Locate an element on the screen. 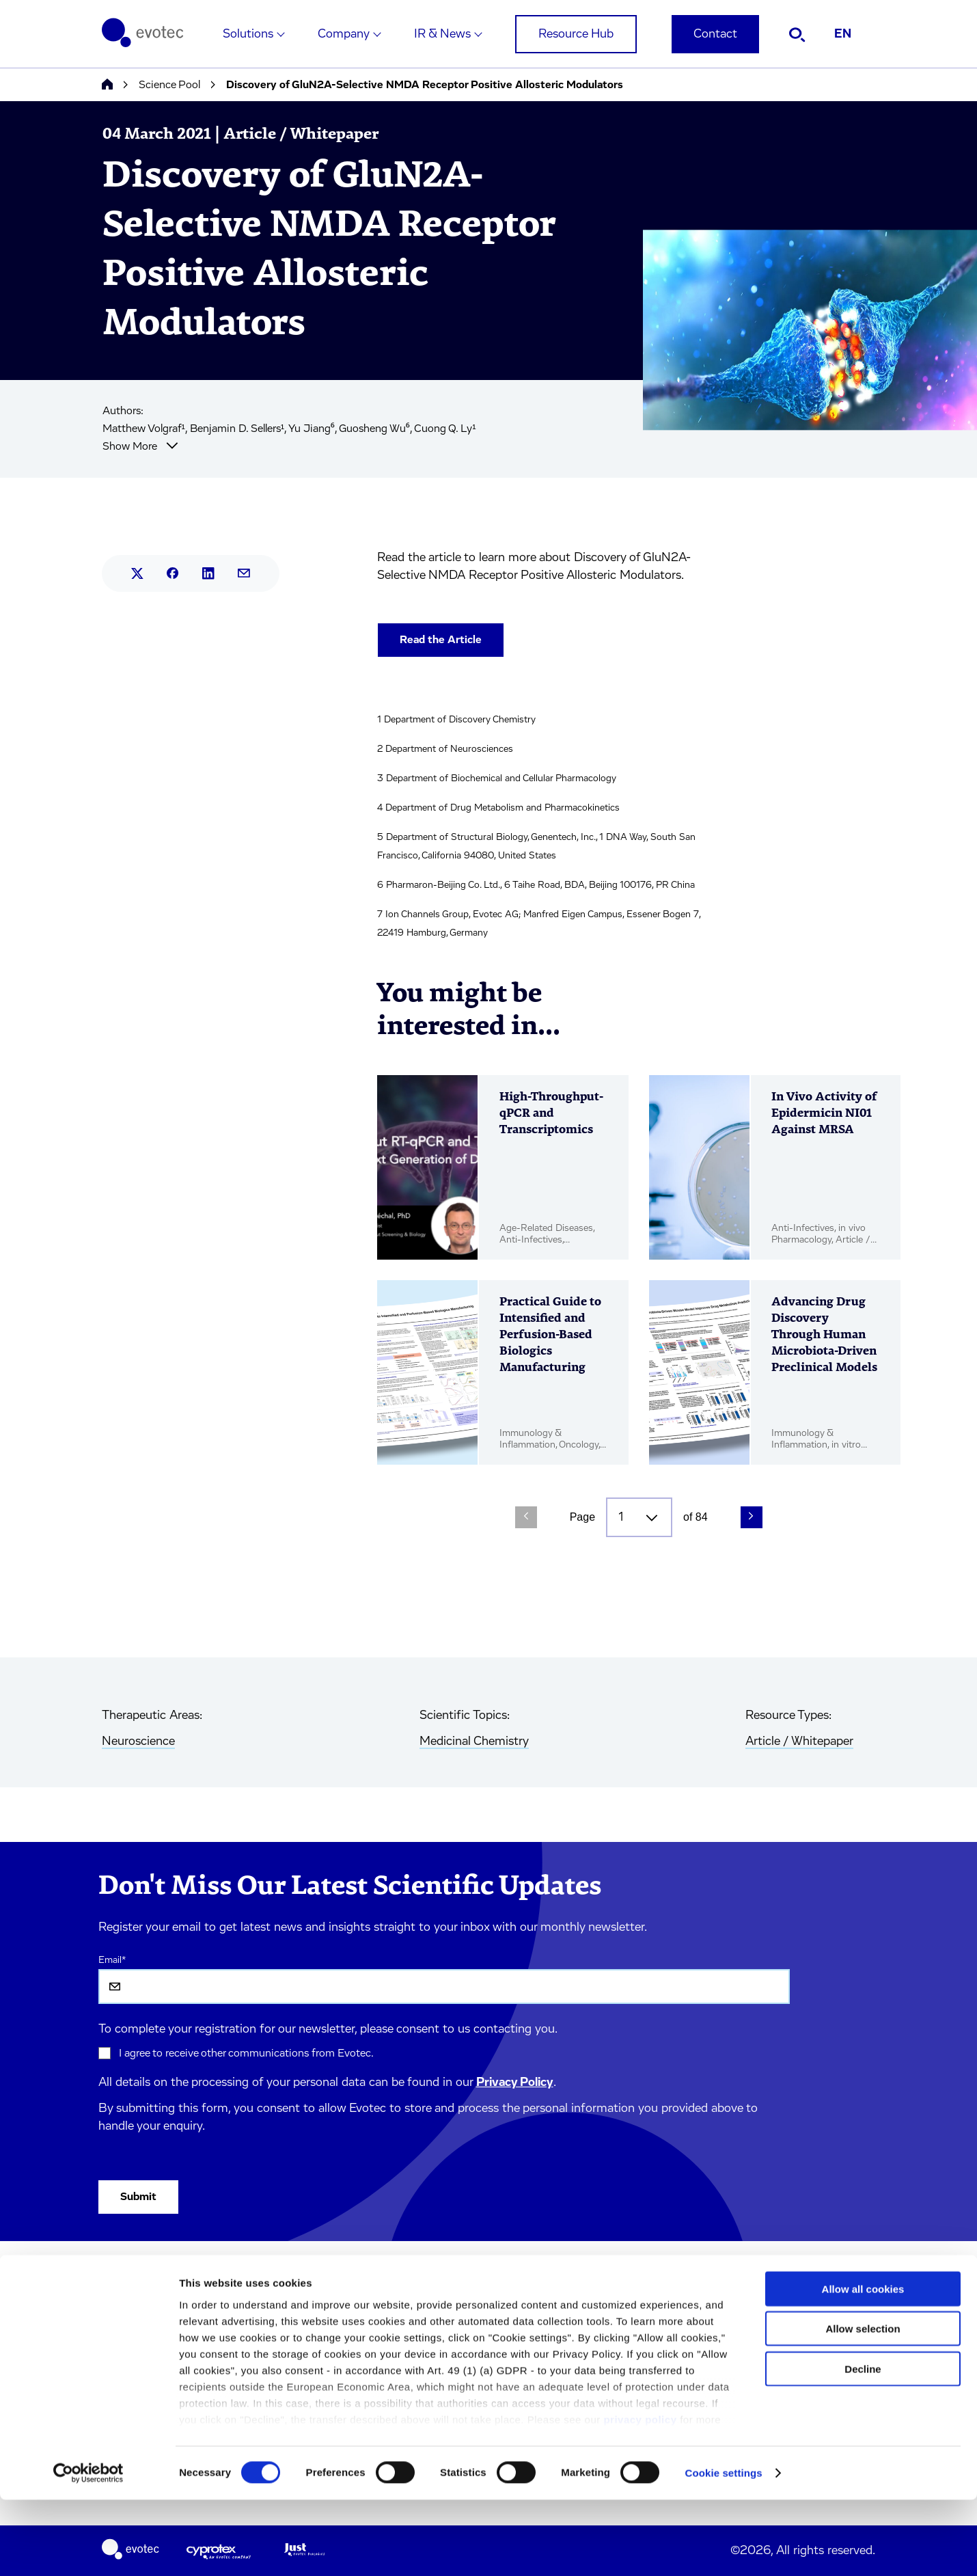  IR & News is located at coordinates (442, 34).